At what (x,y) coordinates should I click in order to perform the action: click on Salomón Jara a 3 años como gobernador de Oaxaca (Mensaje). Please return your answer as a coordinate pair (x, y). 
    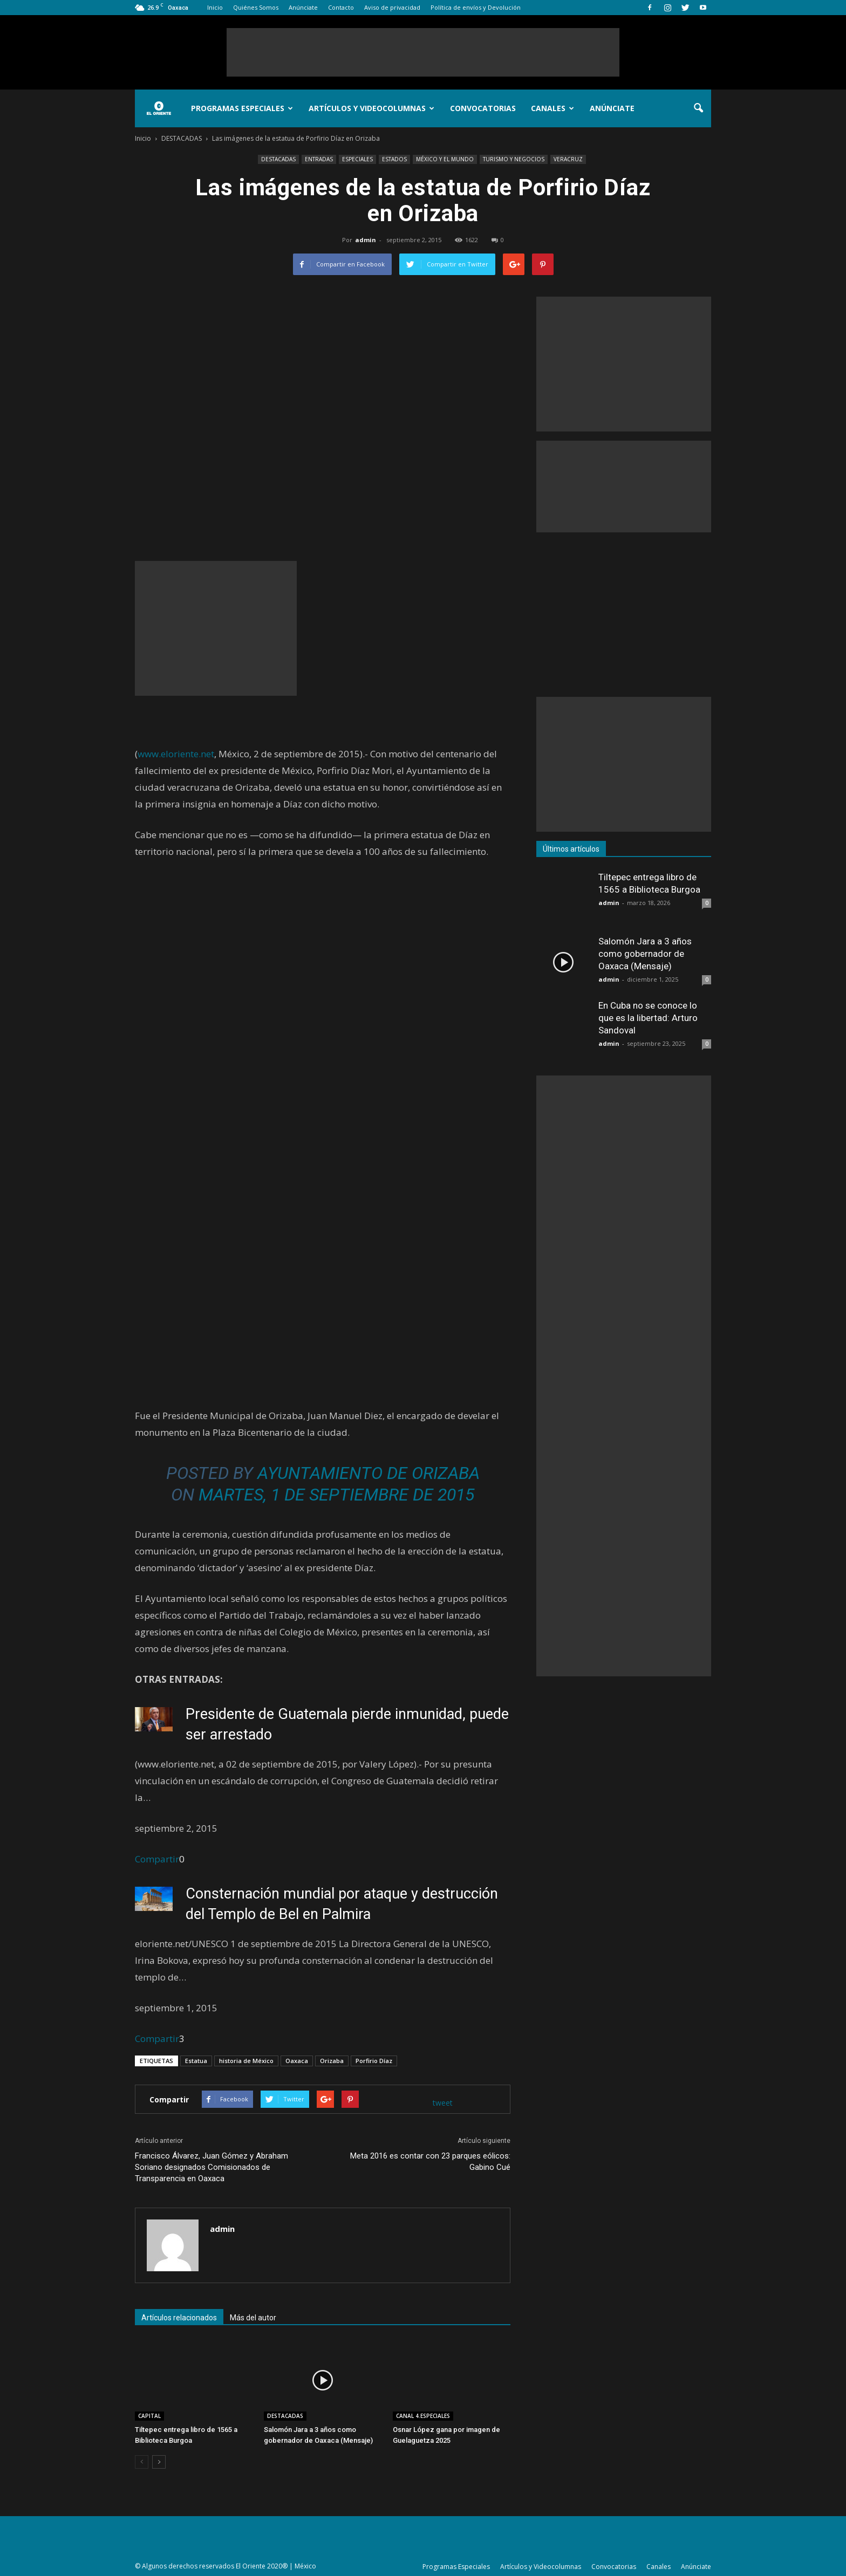
    Looking at the image, I should click on (645, 953).